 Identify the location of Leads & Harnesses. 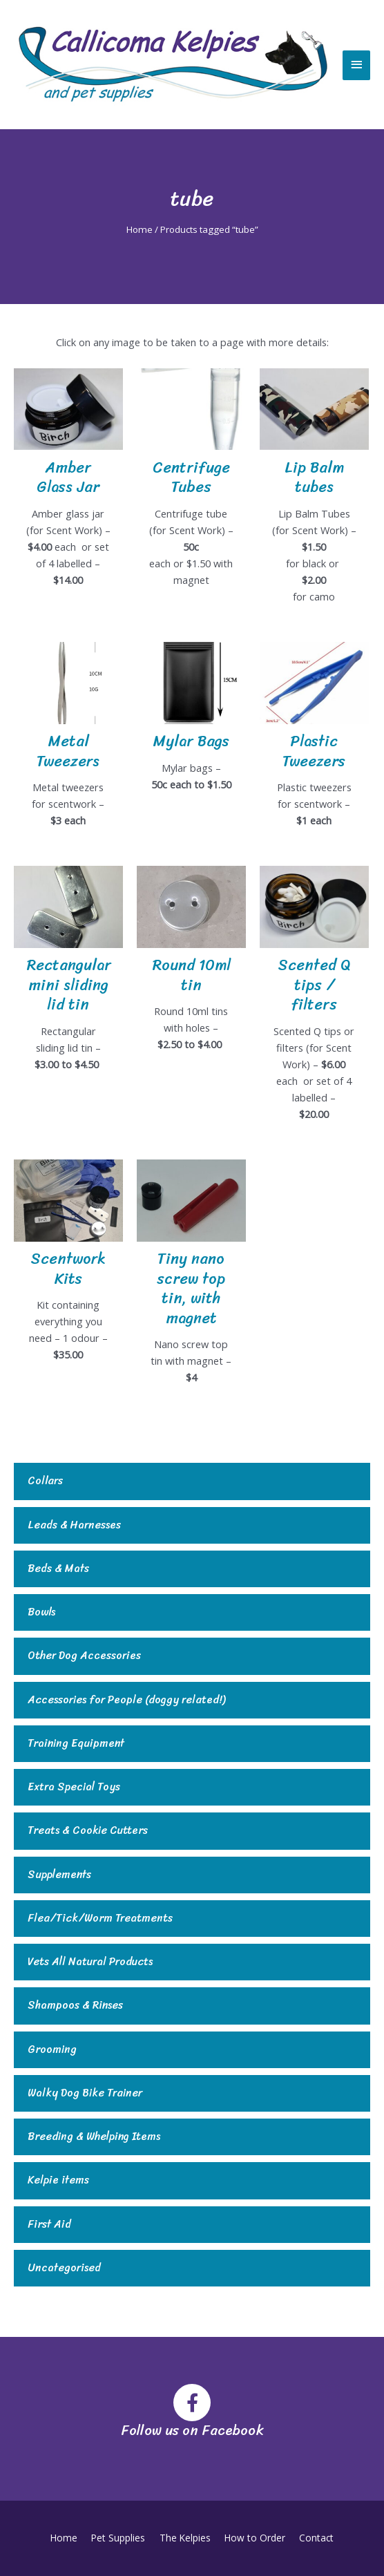
(74, 1525).